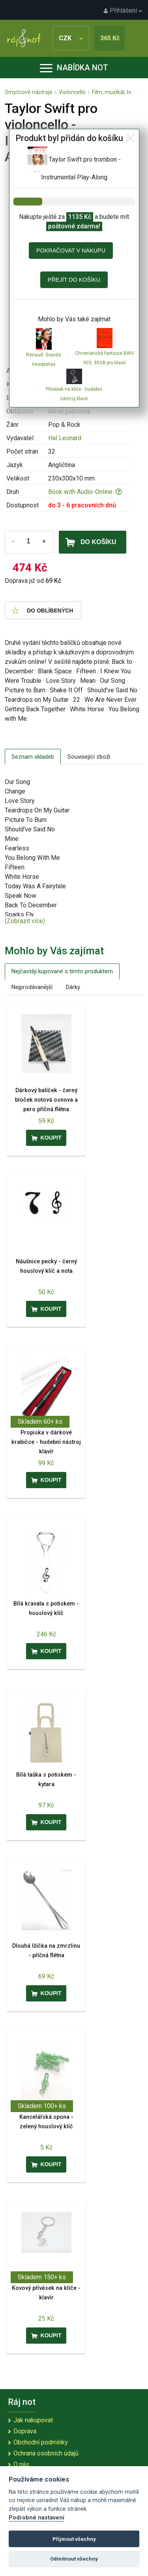  What do you see at coordinates (24, 2431) in the screenshot?
I see `Doprava` at bounding box center [24, 2431].